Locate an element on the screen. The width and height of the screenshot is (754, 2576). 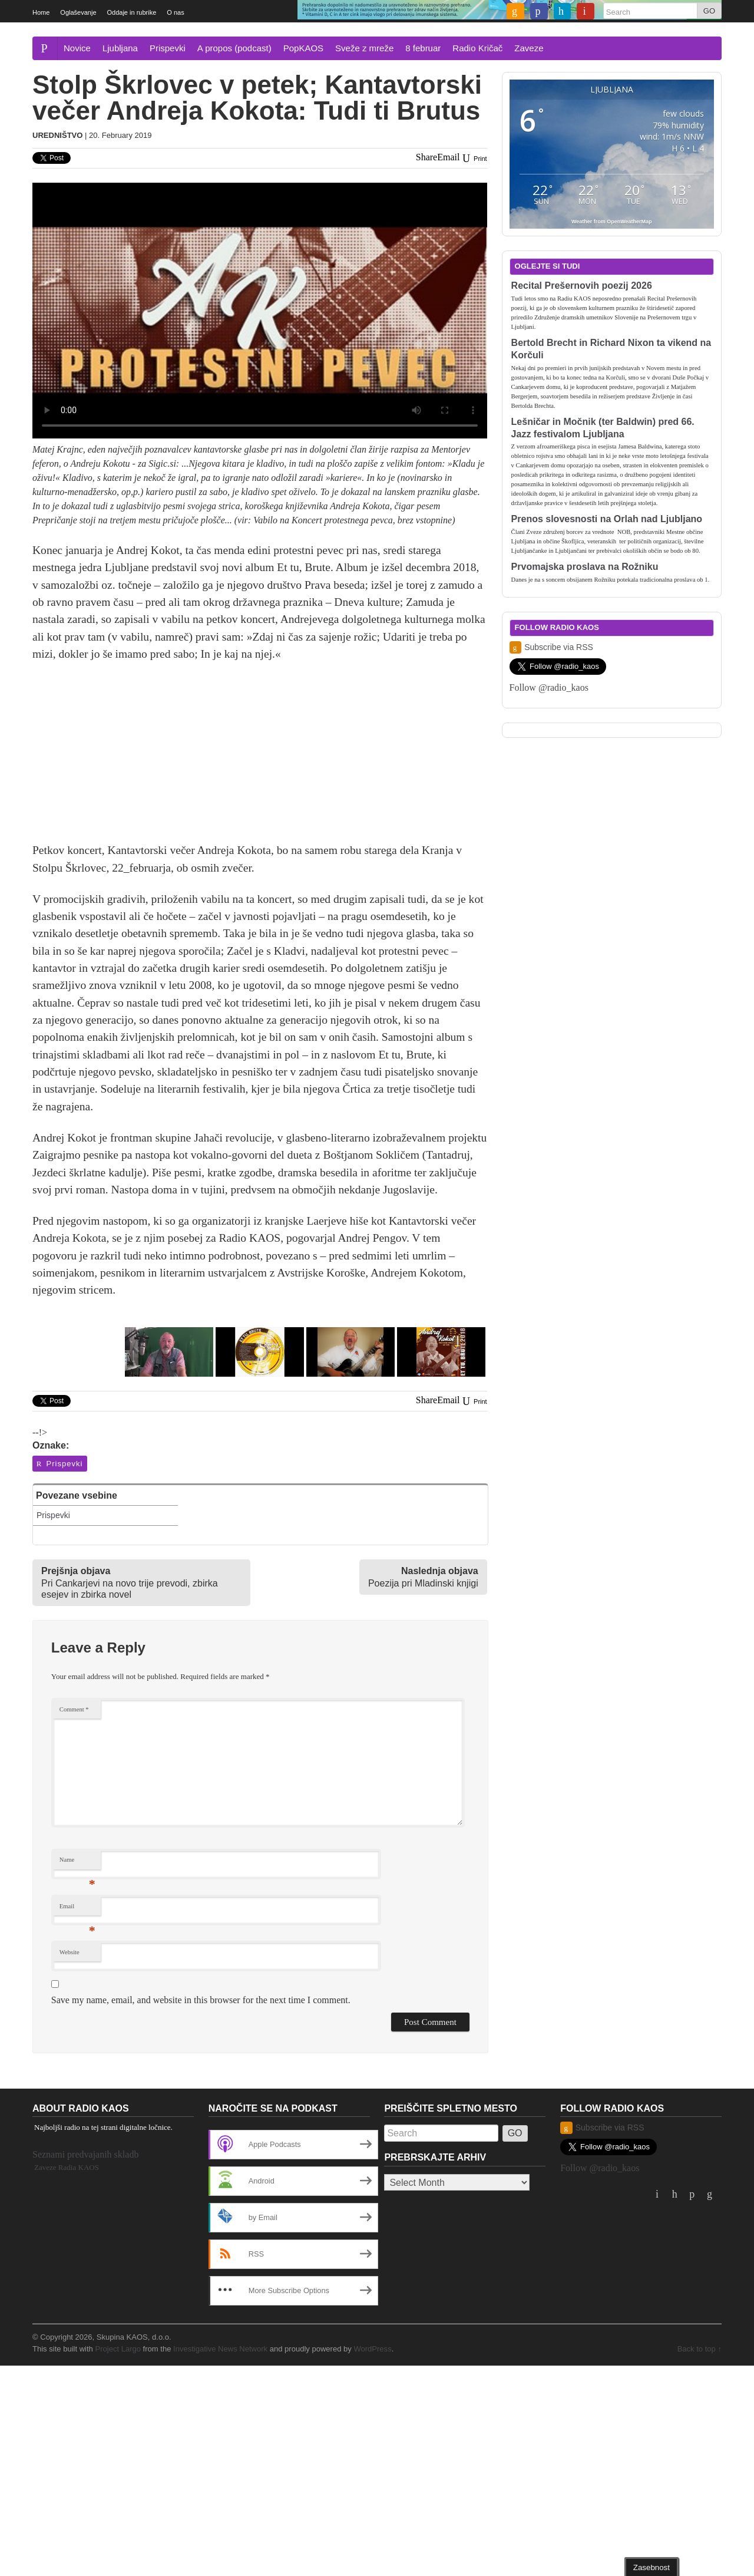
Sveže z mreže is located at coordinates (364, 48).